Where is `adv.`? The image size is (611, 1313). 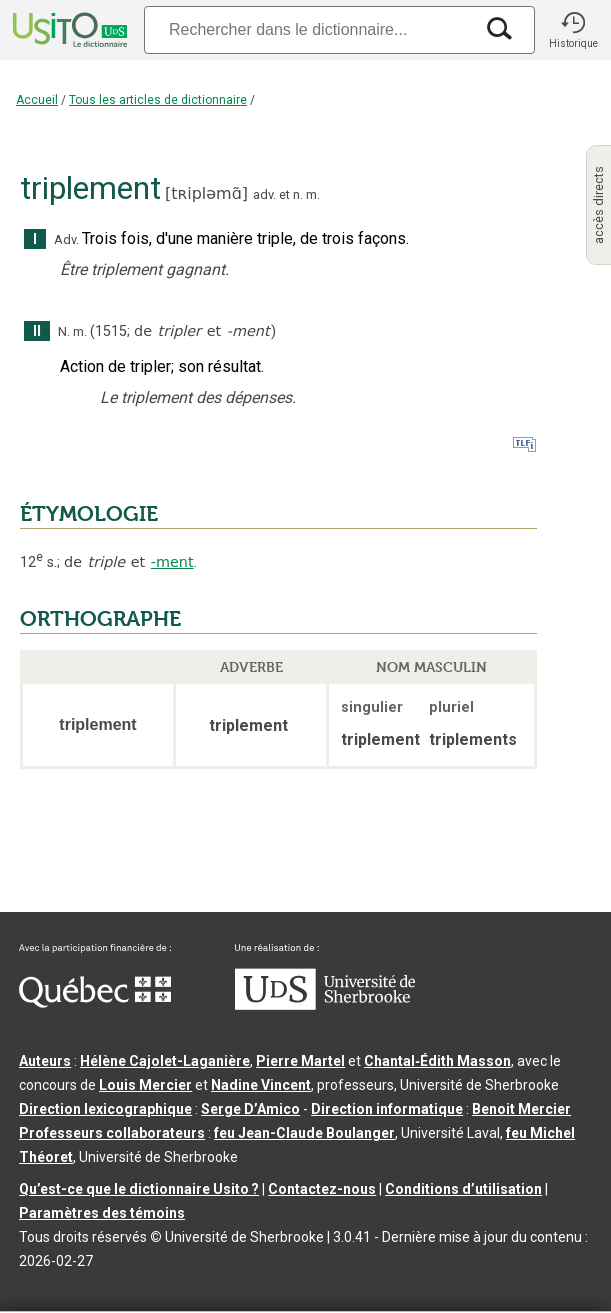 adv. is located at coordinates (264, 194).